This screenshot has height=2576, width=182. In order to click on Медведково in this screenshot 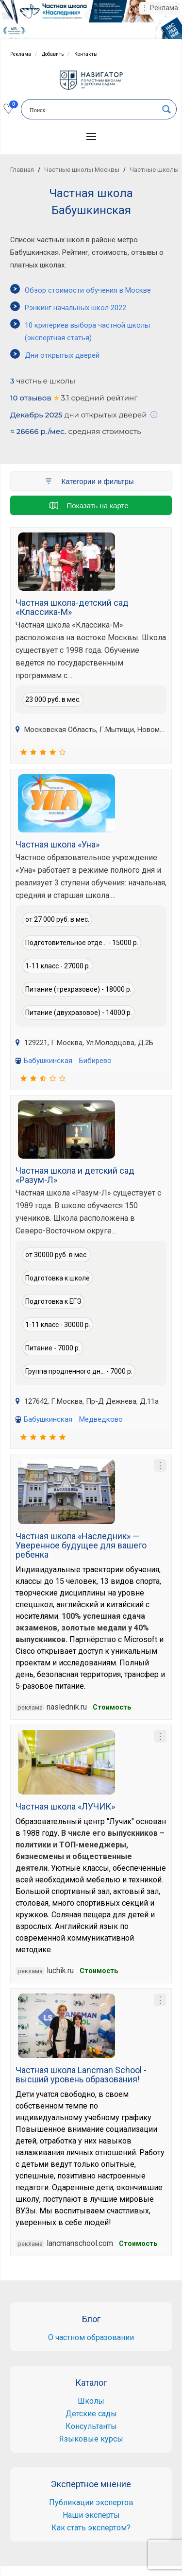, I will do `click(101, 1419)`.